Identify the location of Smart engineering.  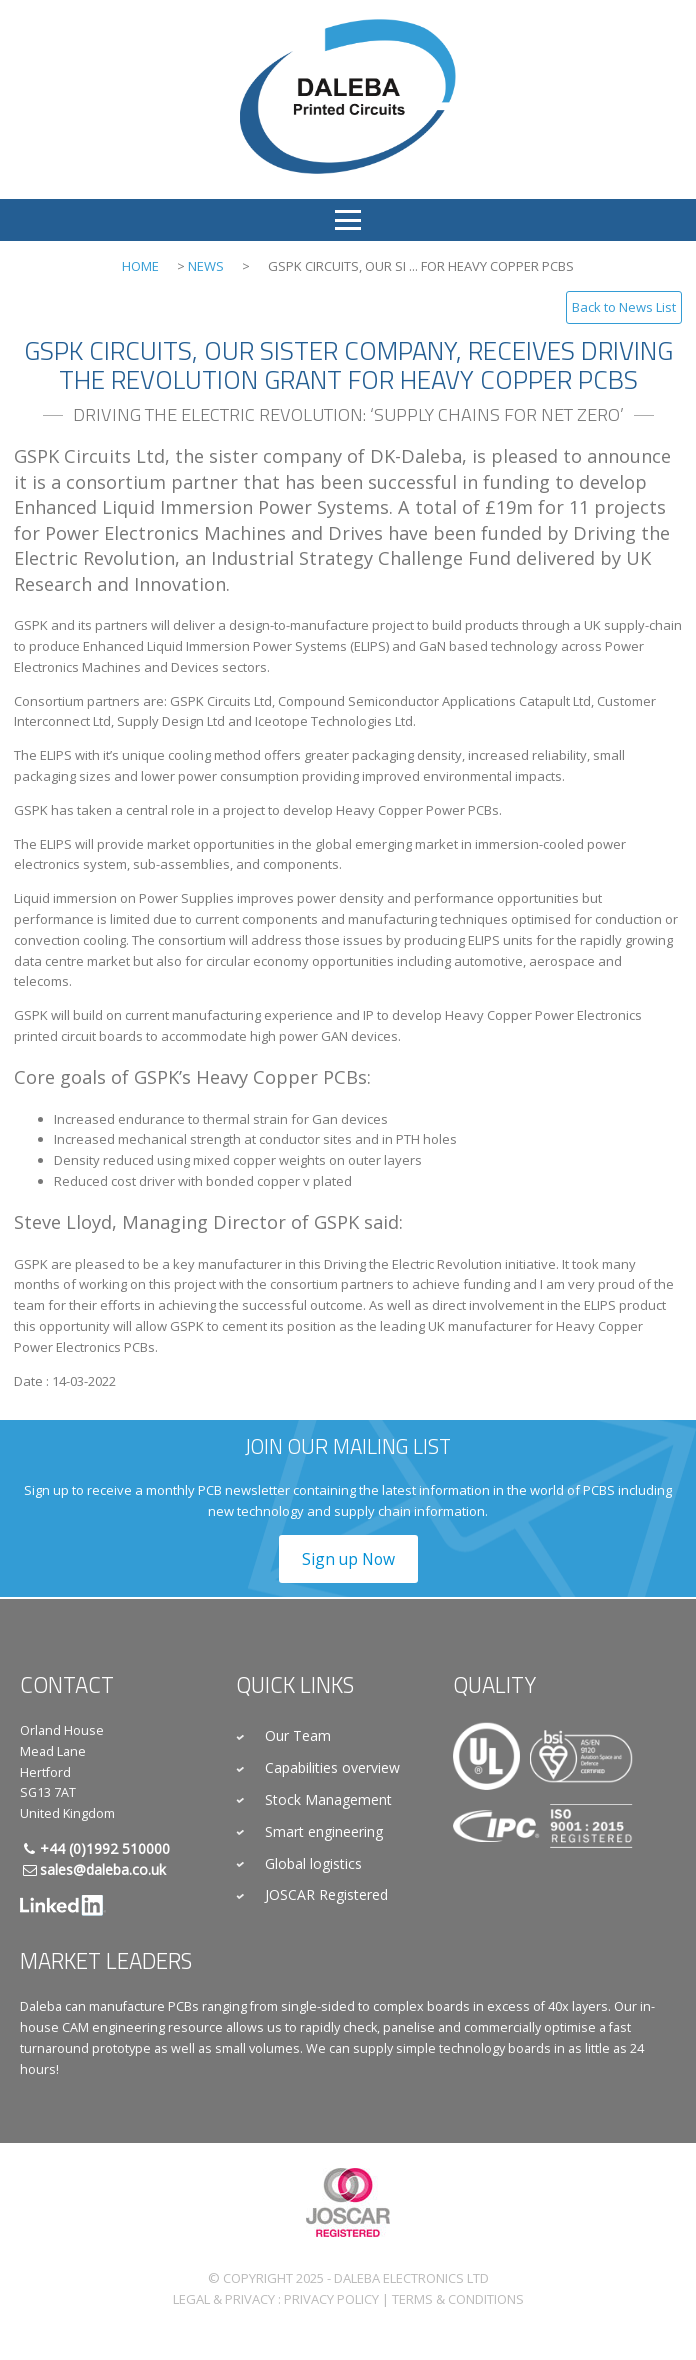
(324, 1831).